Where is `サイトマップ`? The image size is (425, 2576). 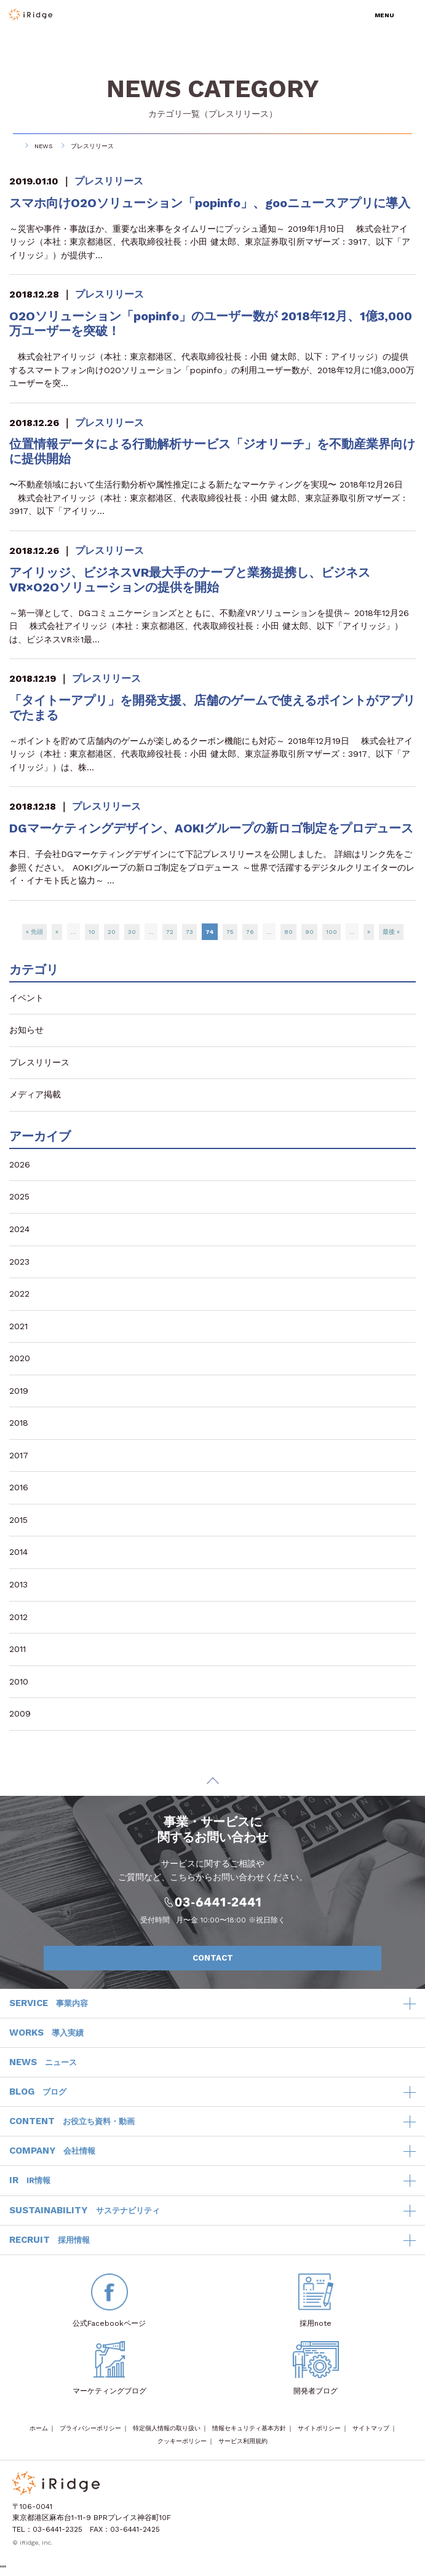
サイトマップ is located at coordinates (370, 2428).